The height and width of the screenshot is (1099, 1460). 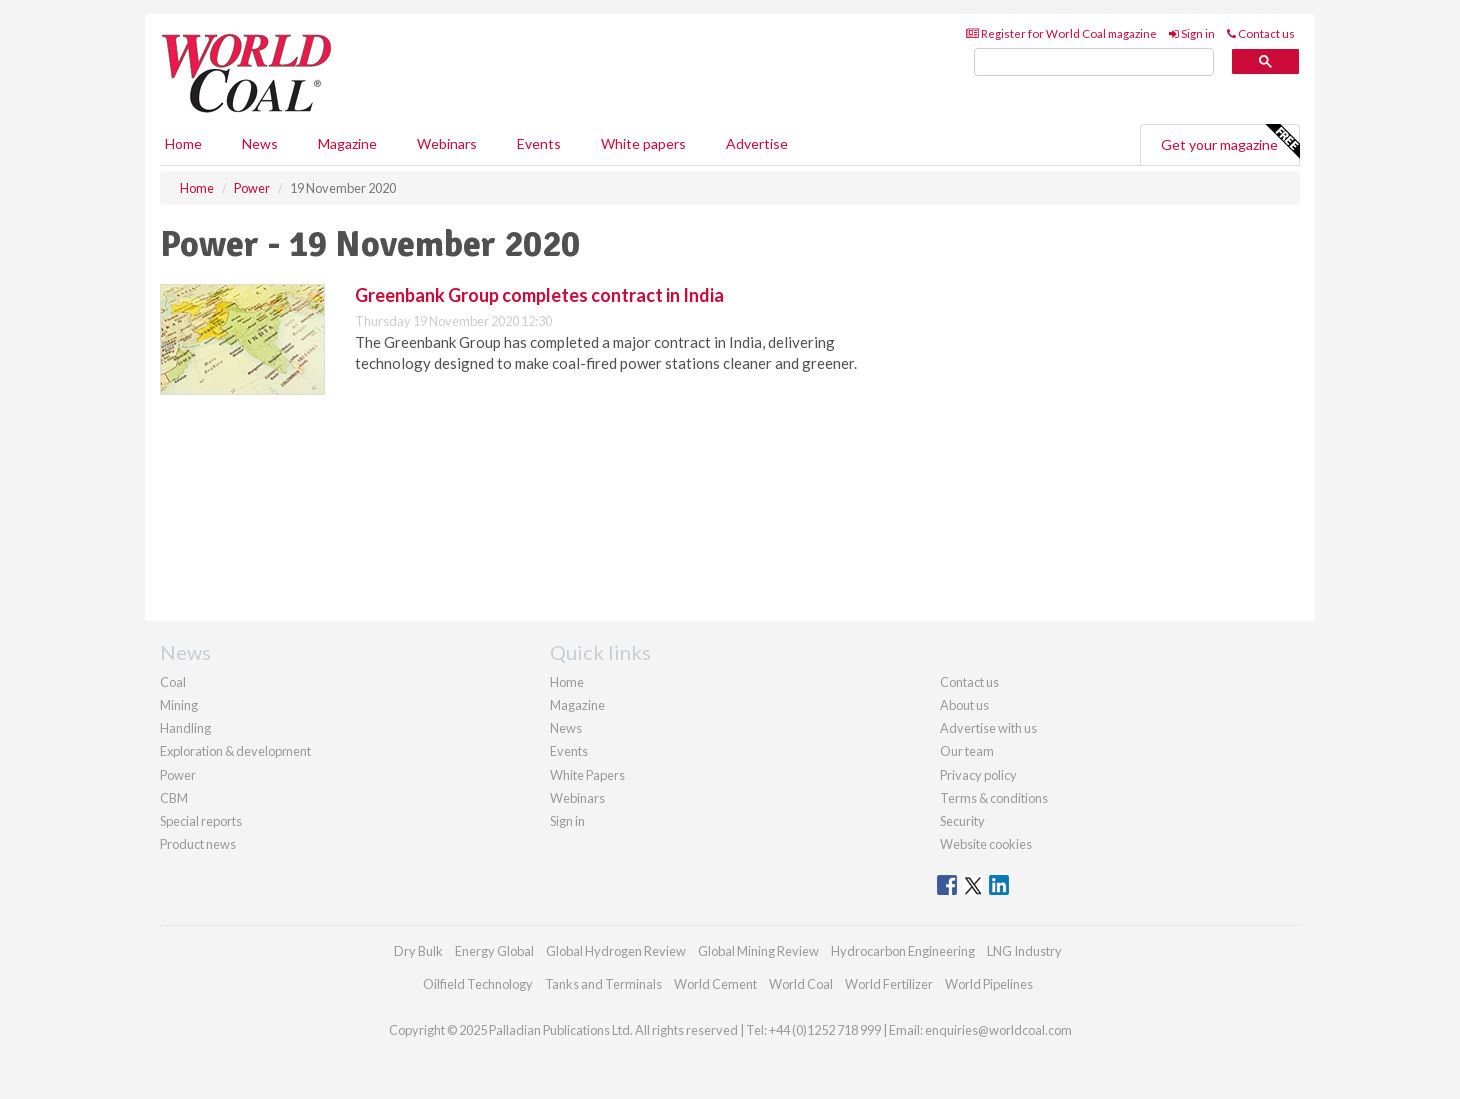 What do you see at coordinates (986, 844) in the screenshot?
I see `Website cookies` at bounding box center [986, 844].